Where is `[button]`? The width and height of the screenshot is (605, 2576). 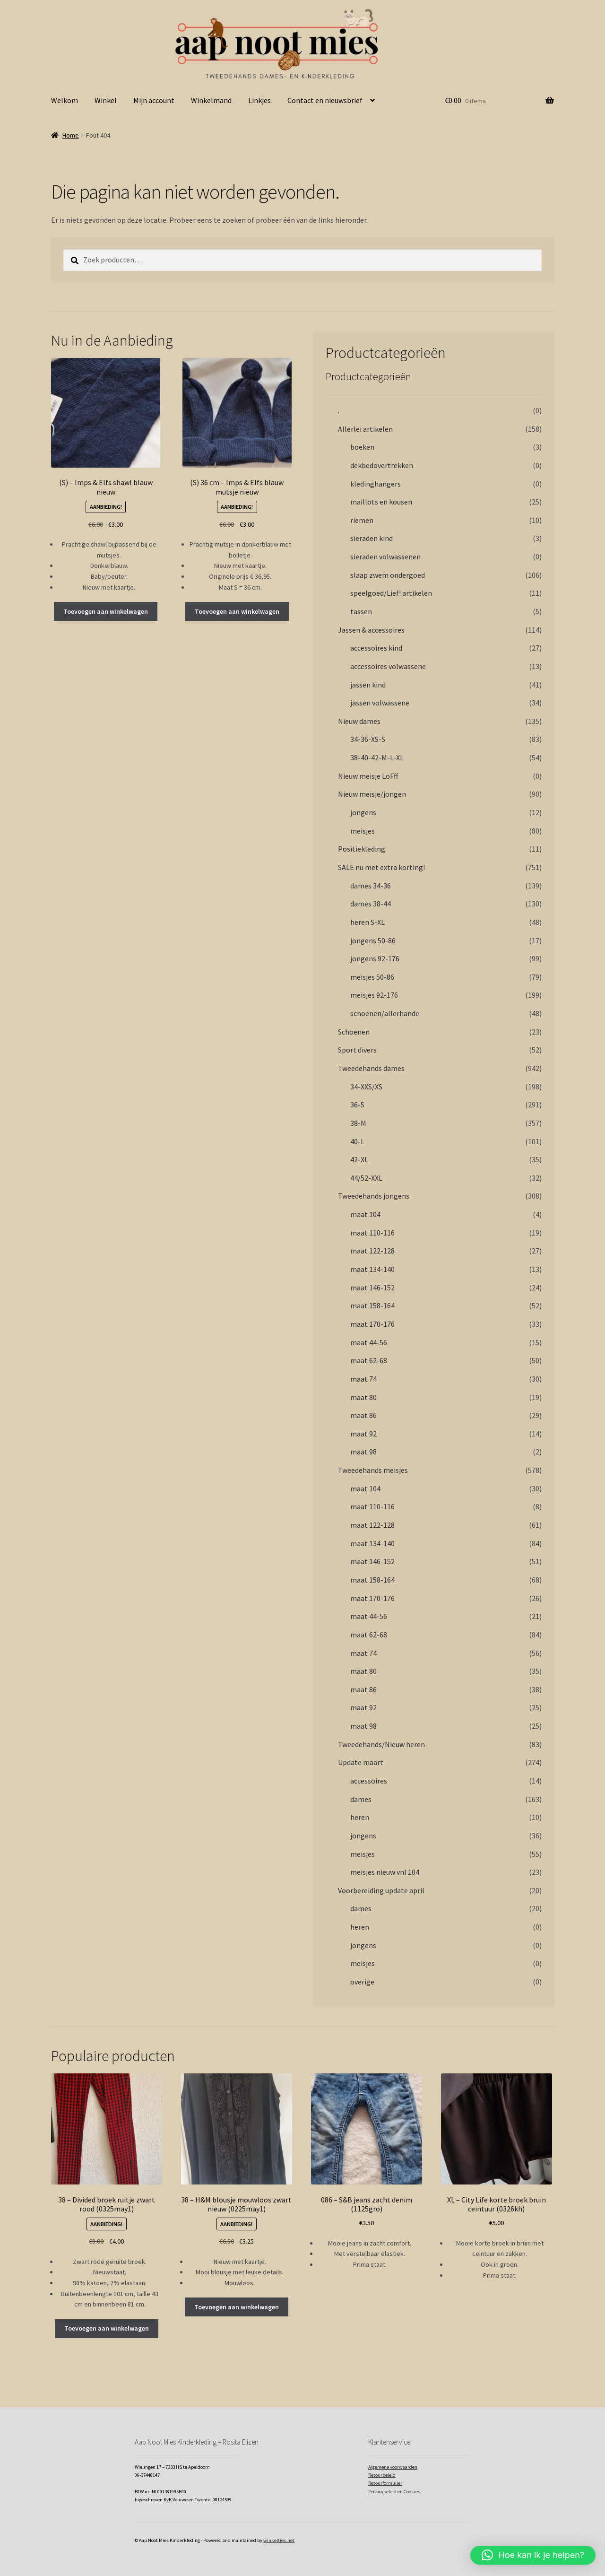
[button] is located at coordinates (533, 2555).